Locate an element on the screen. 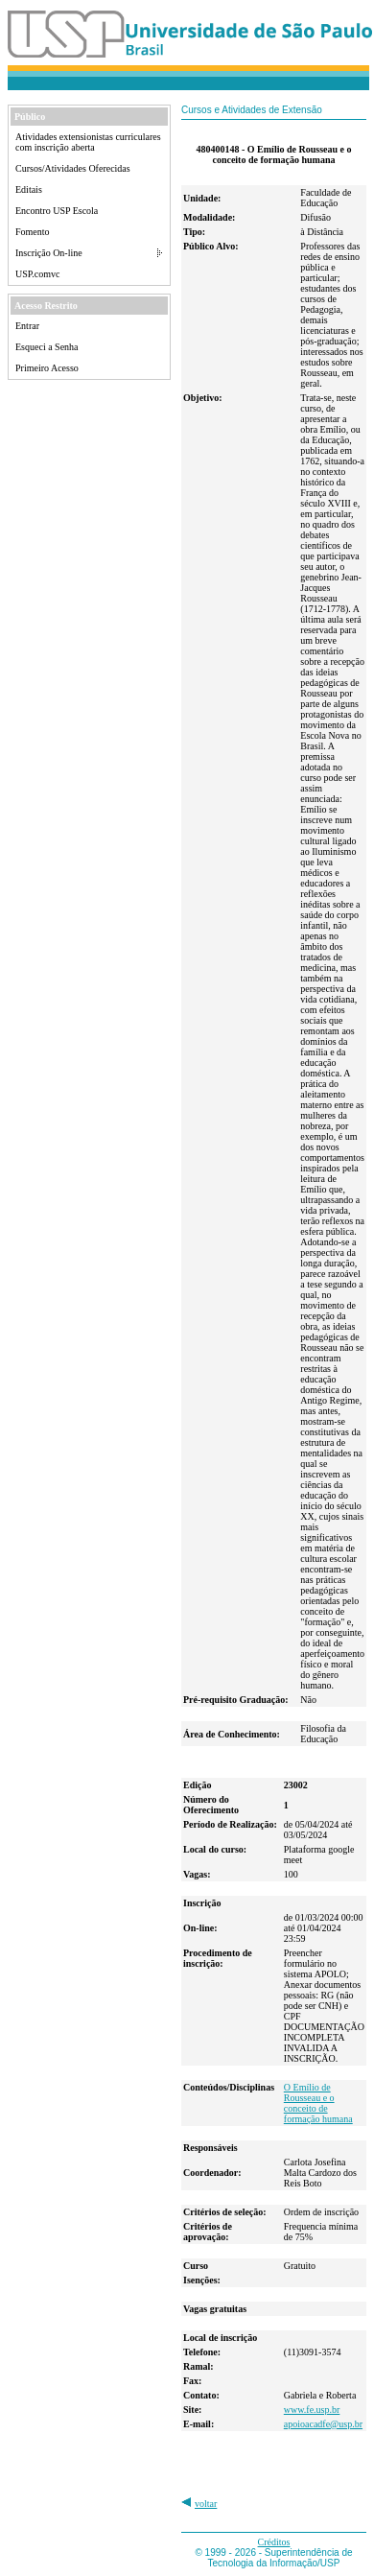 This screenshot has height=2576, width=374. Editais is located at coordinates (28, 189).